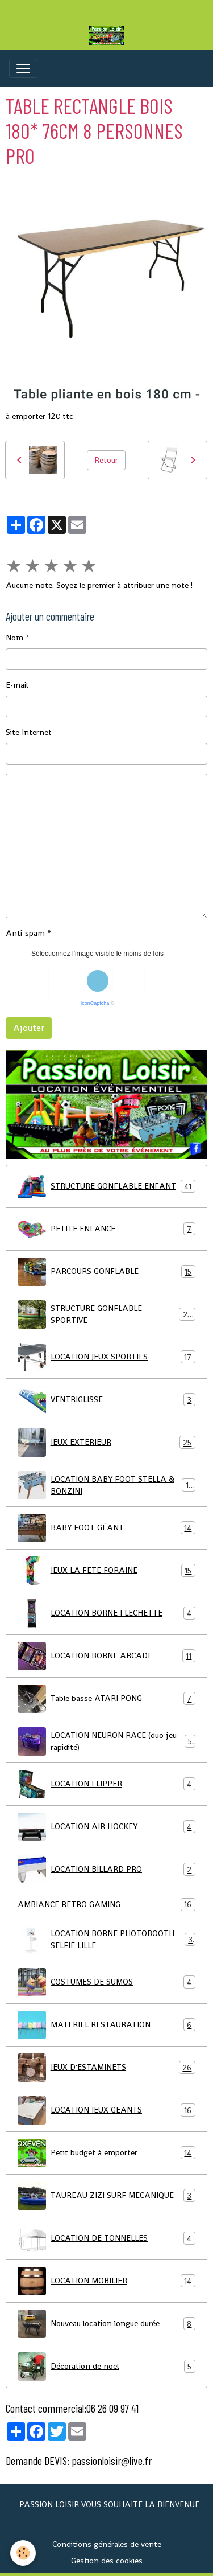 This screenshot has width=213, height=2576. I want to click on VENTRIGLISSE, so click(106, 1400).